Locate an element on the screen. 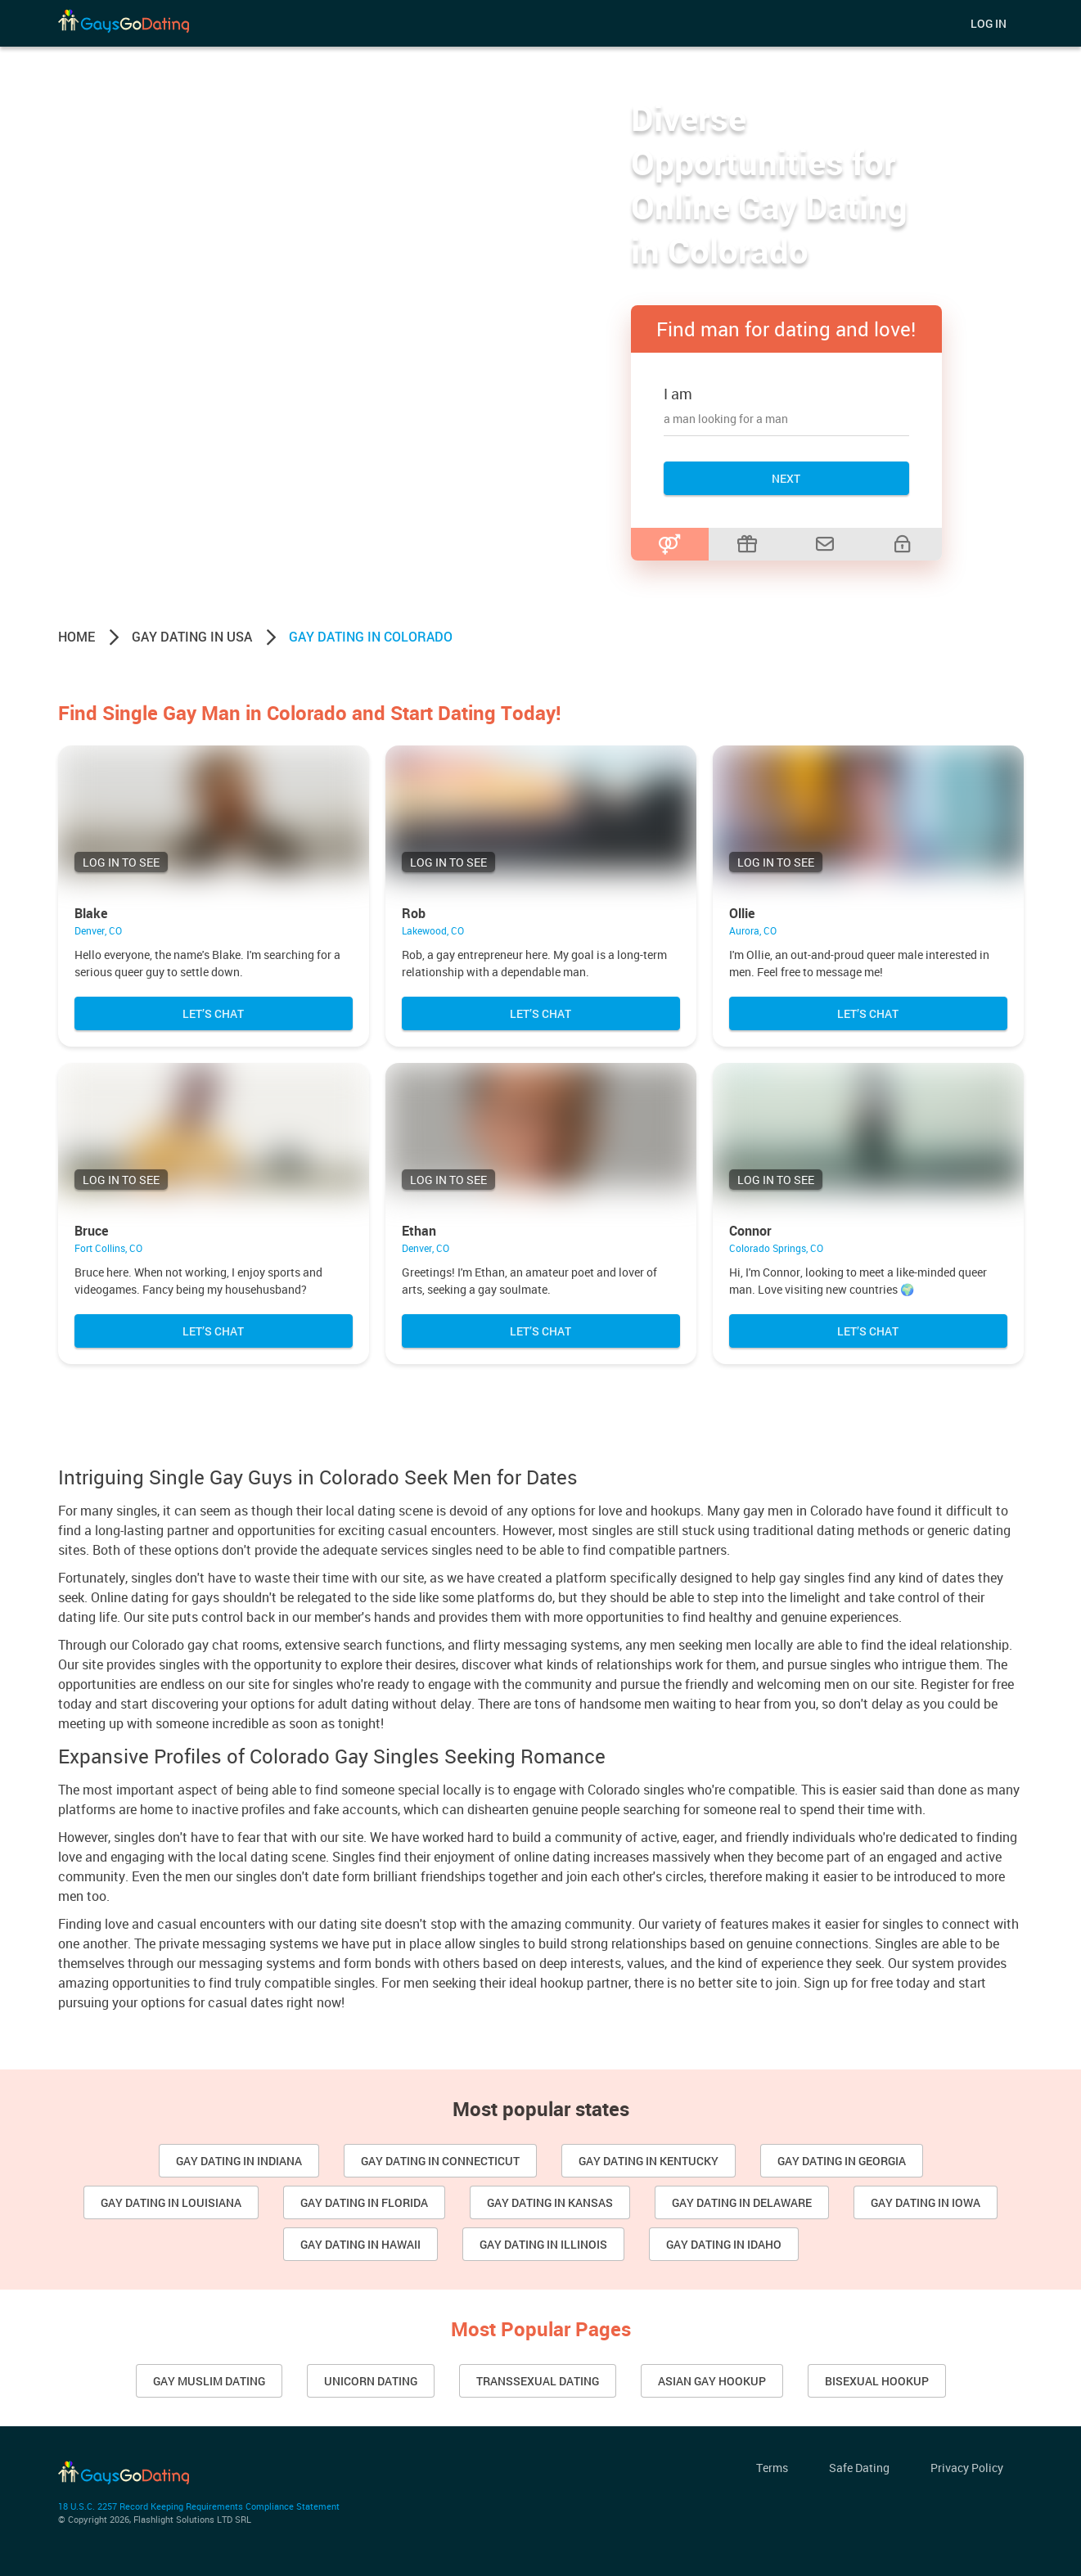  Gay dating in Delaware is located at coordinates (742, 2202).